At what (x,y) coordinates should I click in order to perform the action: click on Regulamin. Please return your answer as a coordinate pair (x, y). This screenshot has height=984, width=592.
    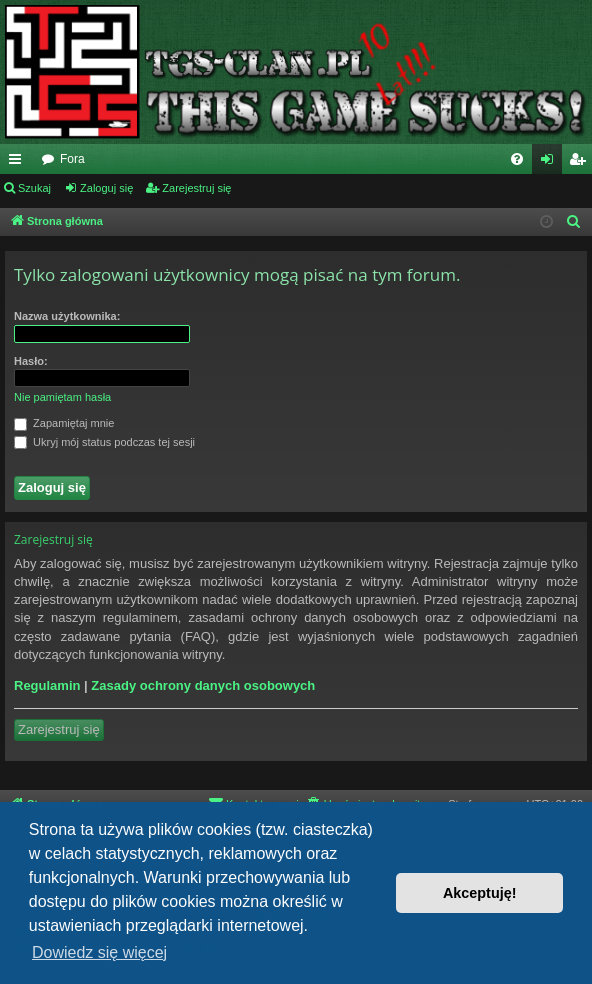
    Looking at the image, I should click on (47, 685).